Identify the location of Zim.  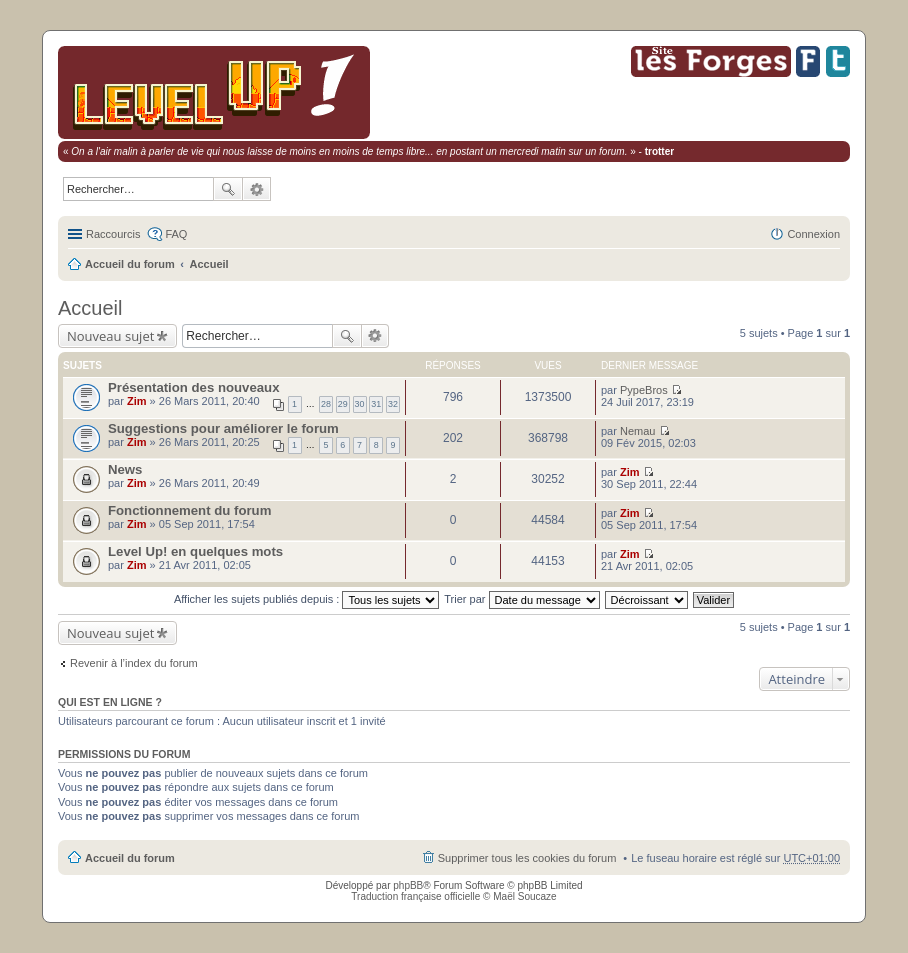
(137, 401).